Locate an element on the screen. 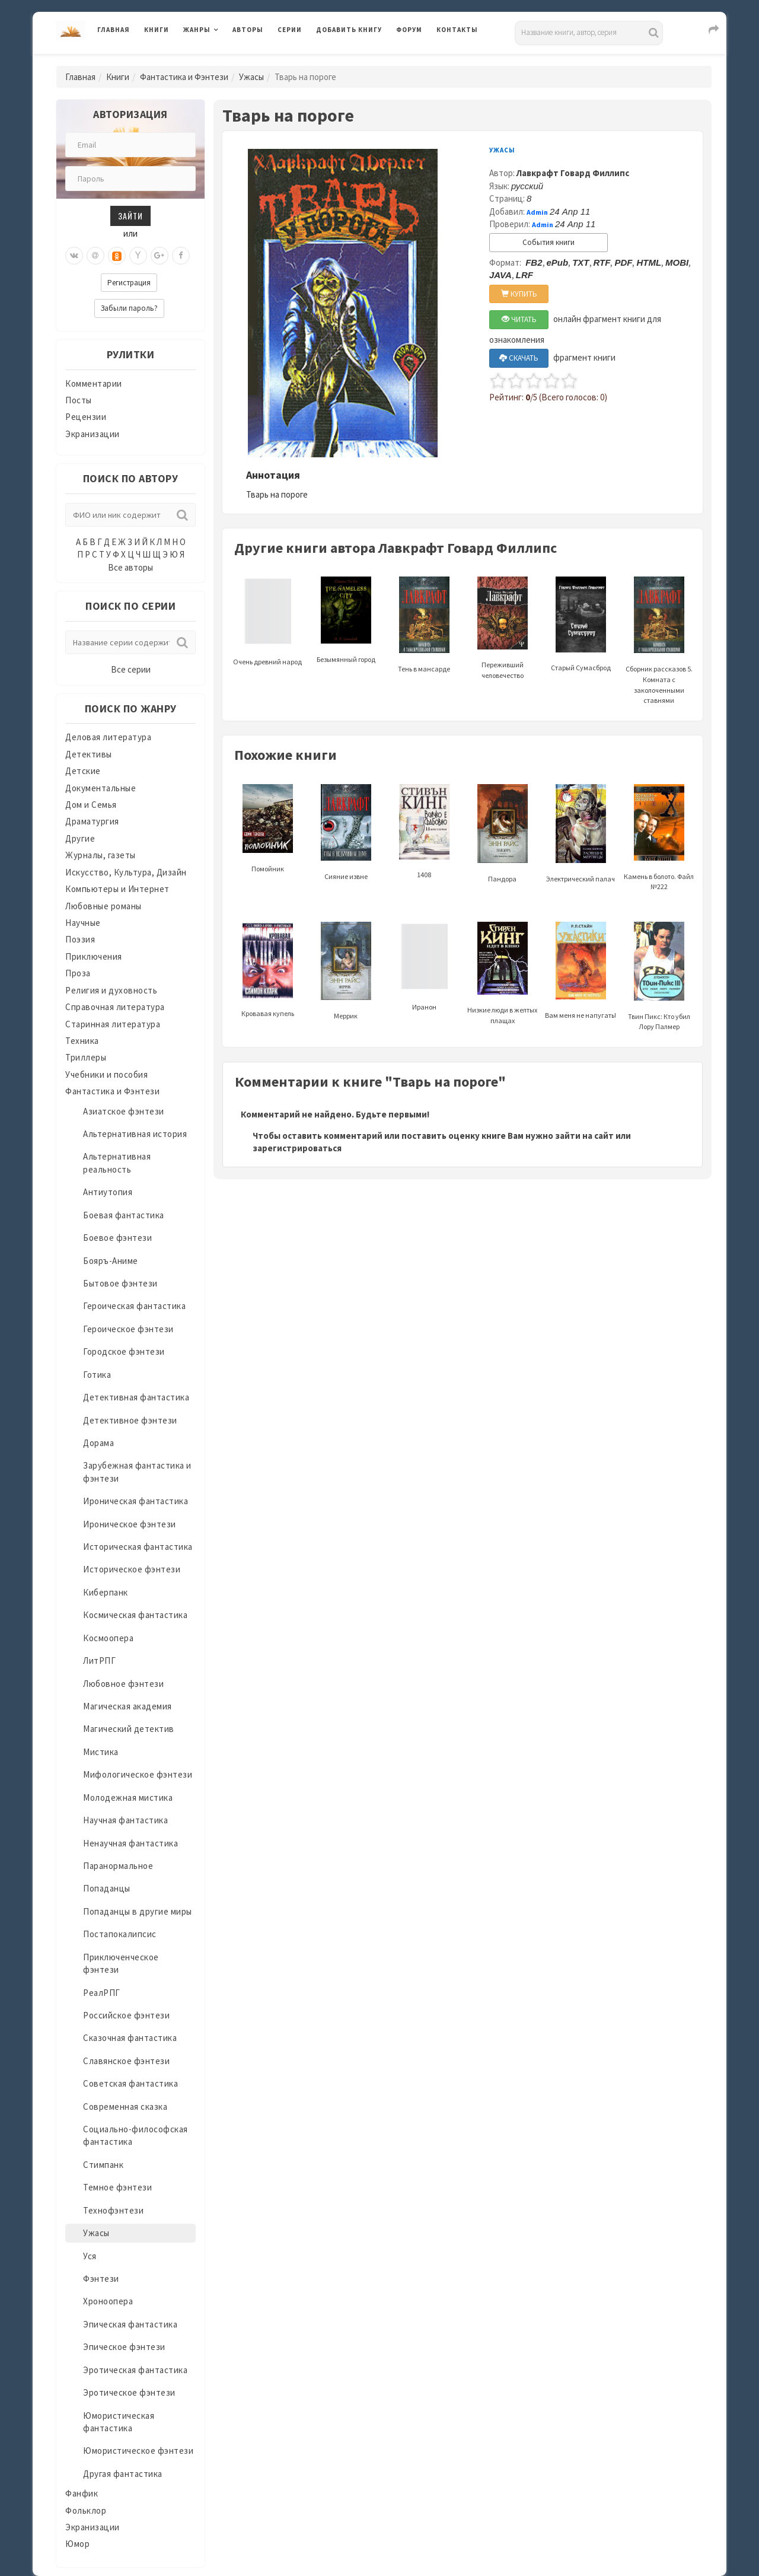 This screenshot has height=2576, width=759. Историческая фантастика is located at coordinates (138, 1546).